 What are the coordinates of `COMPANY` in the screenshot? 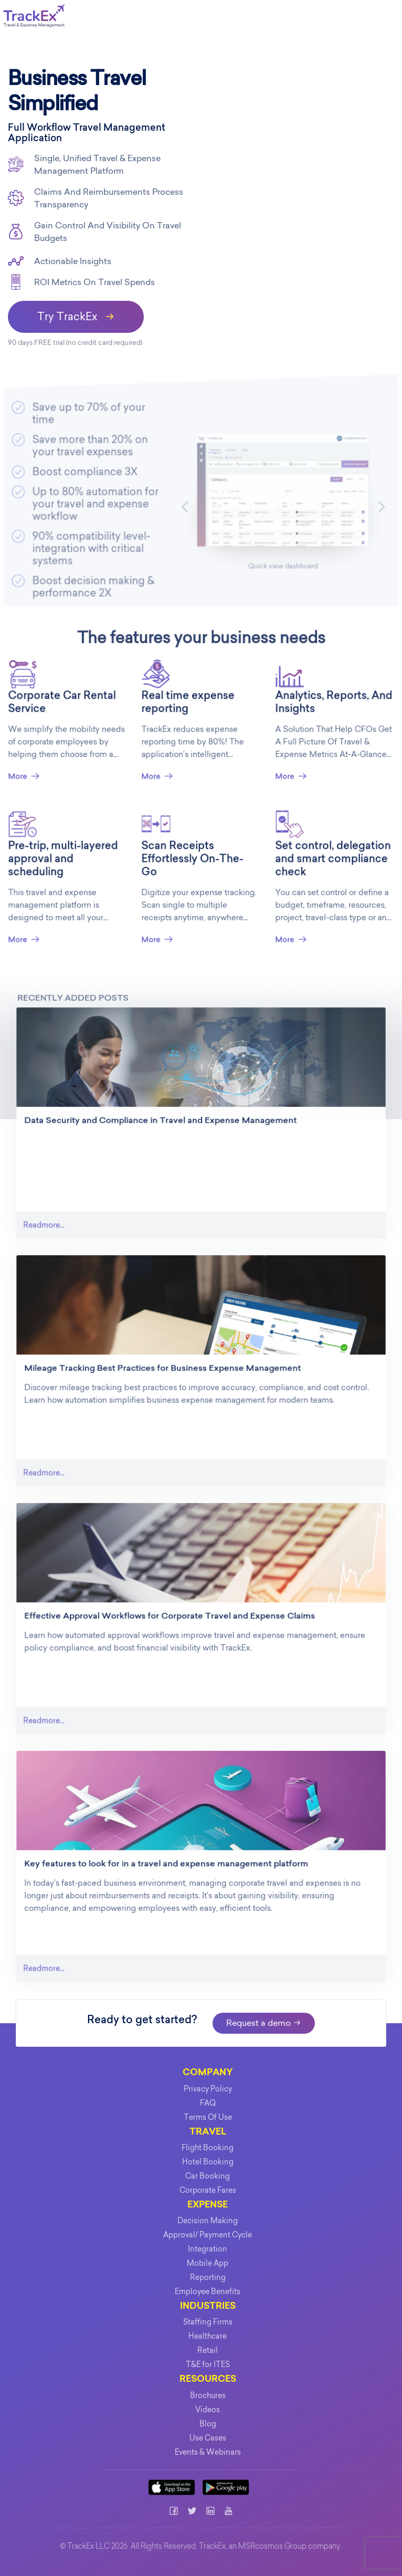 It's located at (208, 2072).